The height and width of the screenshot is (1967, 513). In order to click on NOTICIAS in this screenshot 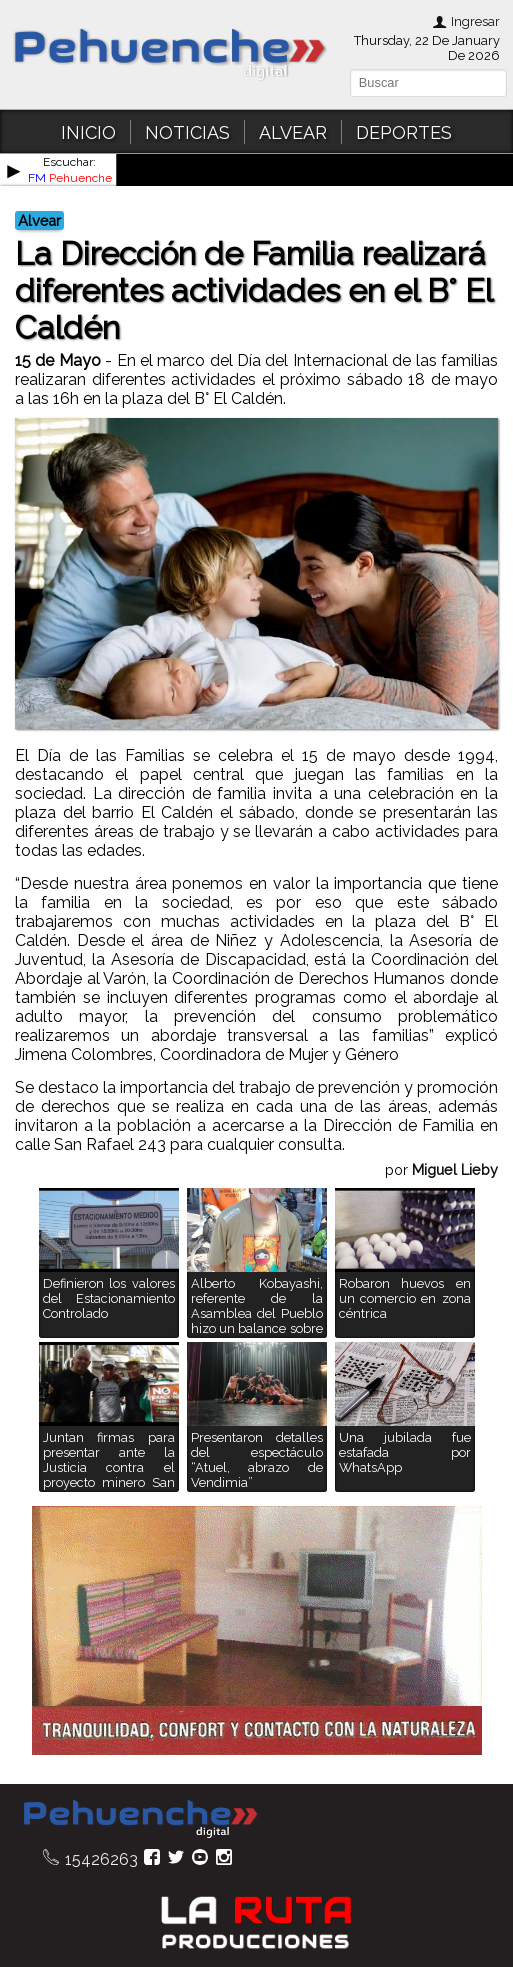, I will do `click(187, 132)`.